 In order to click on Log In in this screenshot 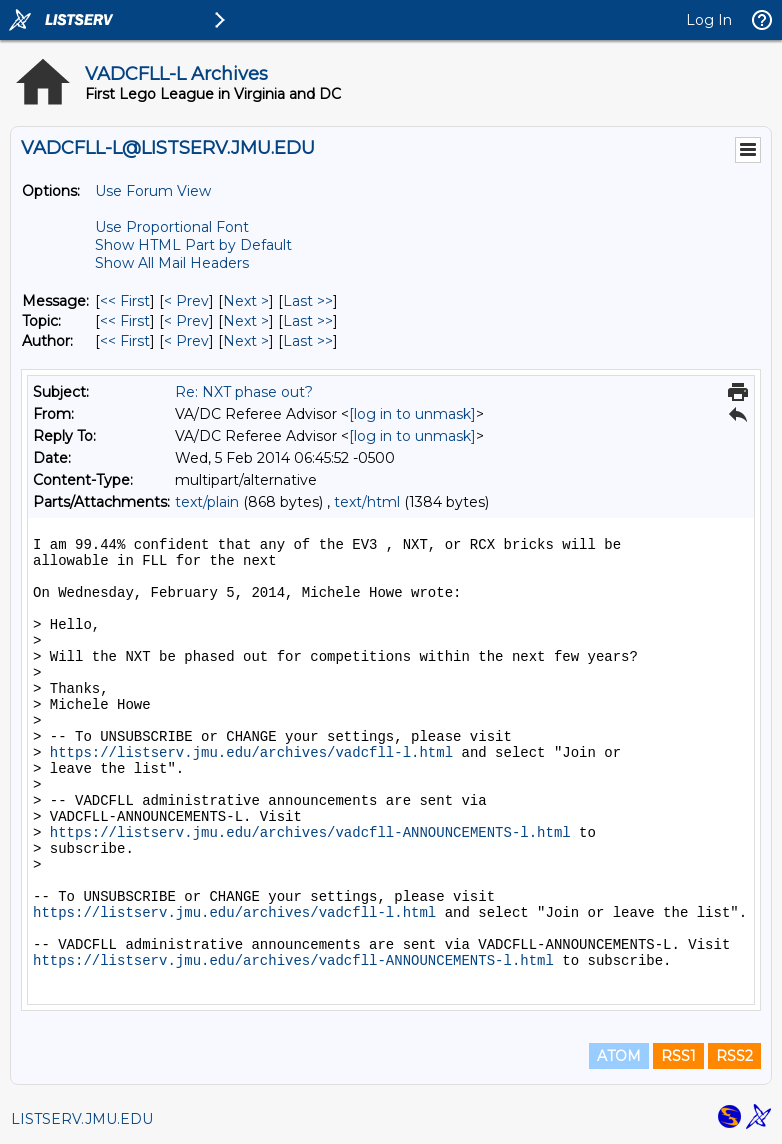, I will do `click(709, 20)`.